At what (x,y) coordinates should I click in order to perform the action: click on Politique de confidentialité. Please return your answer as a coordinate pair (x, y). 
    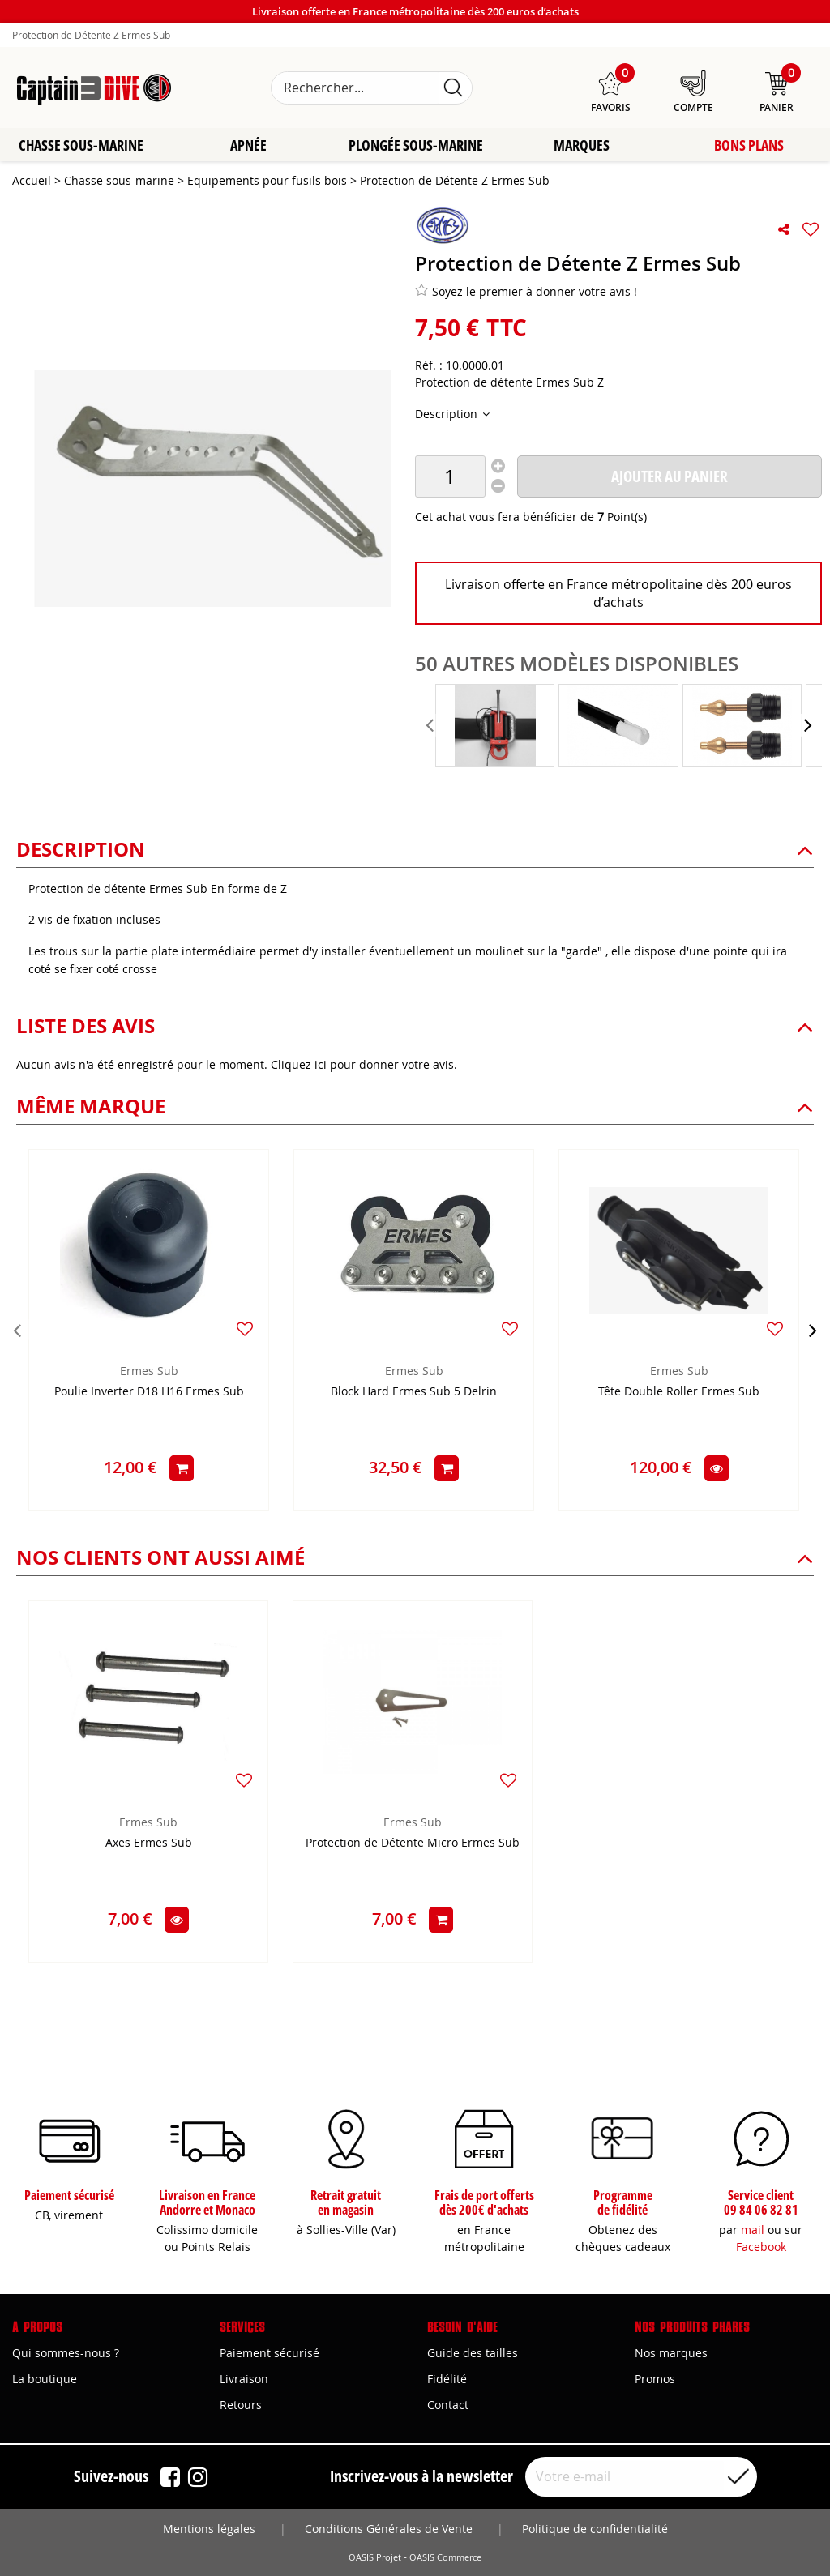
    Looking at the image, I should click on (595, 2528).